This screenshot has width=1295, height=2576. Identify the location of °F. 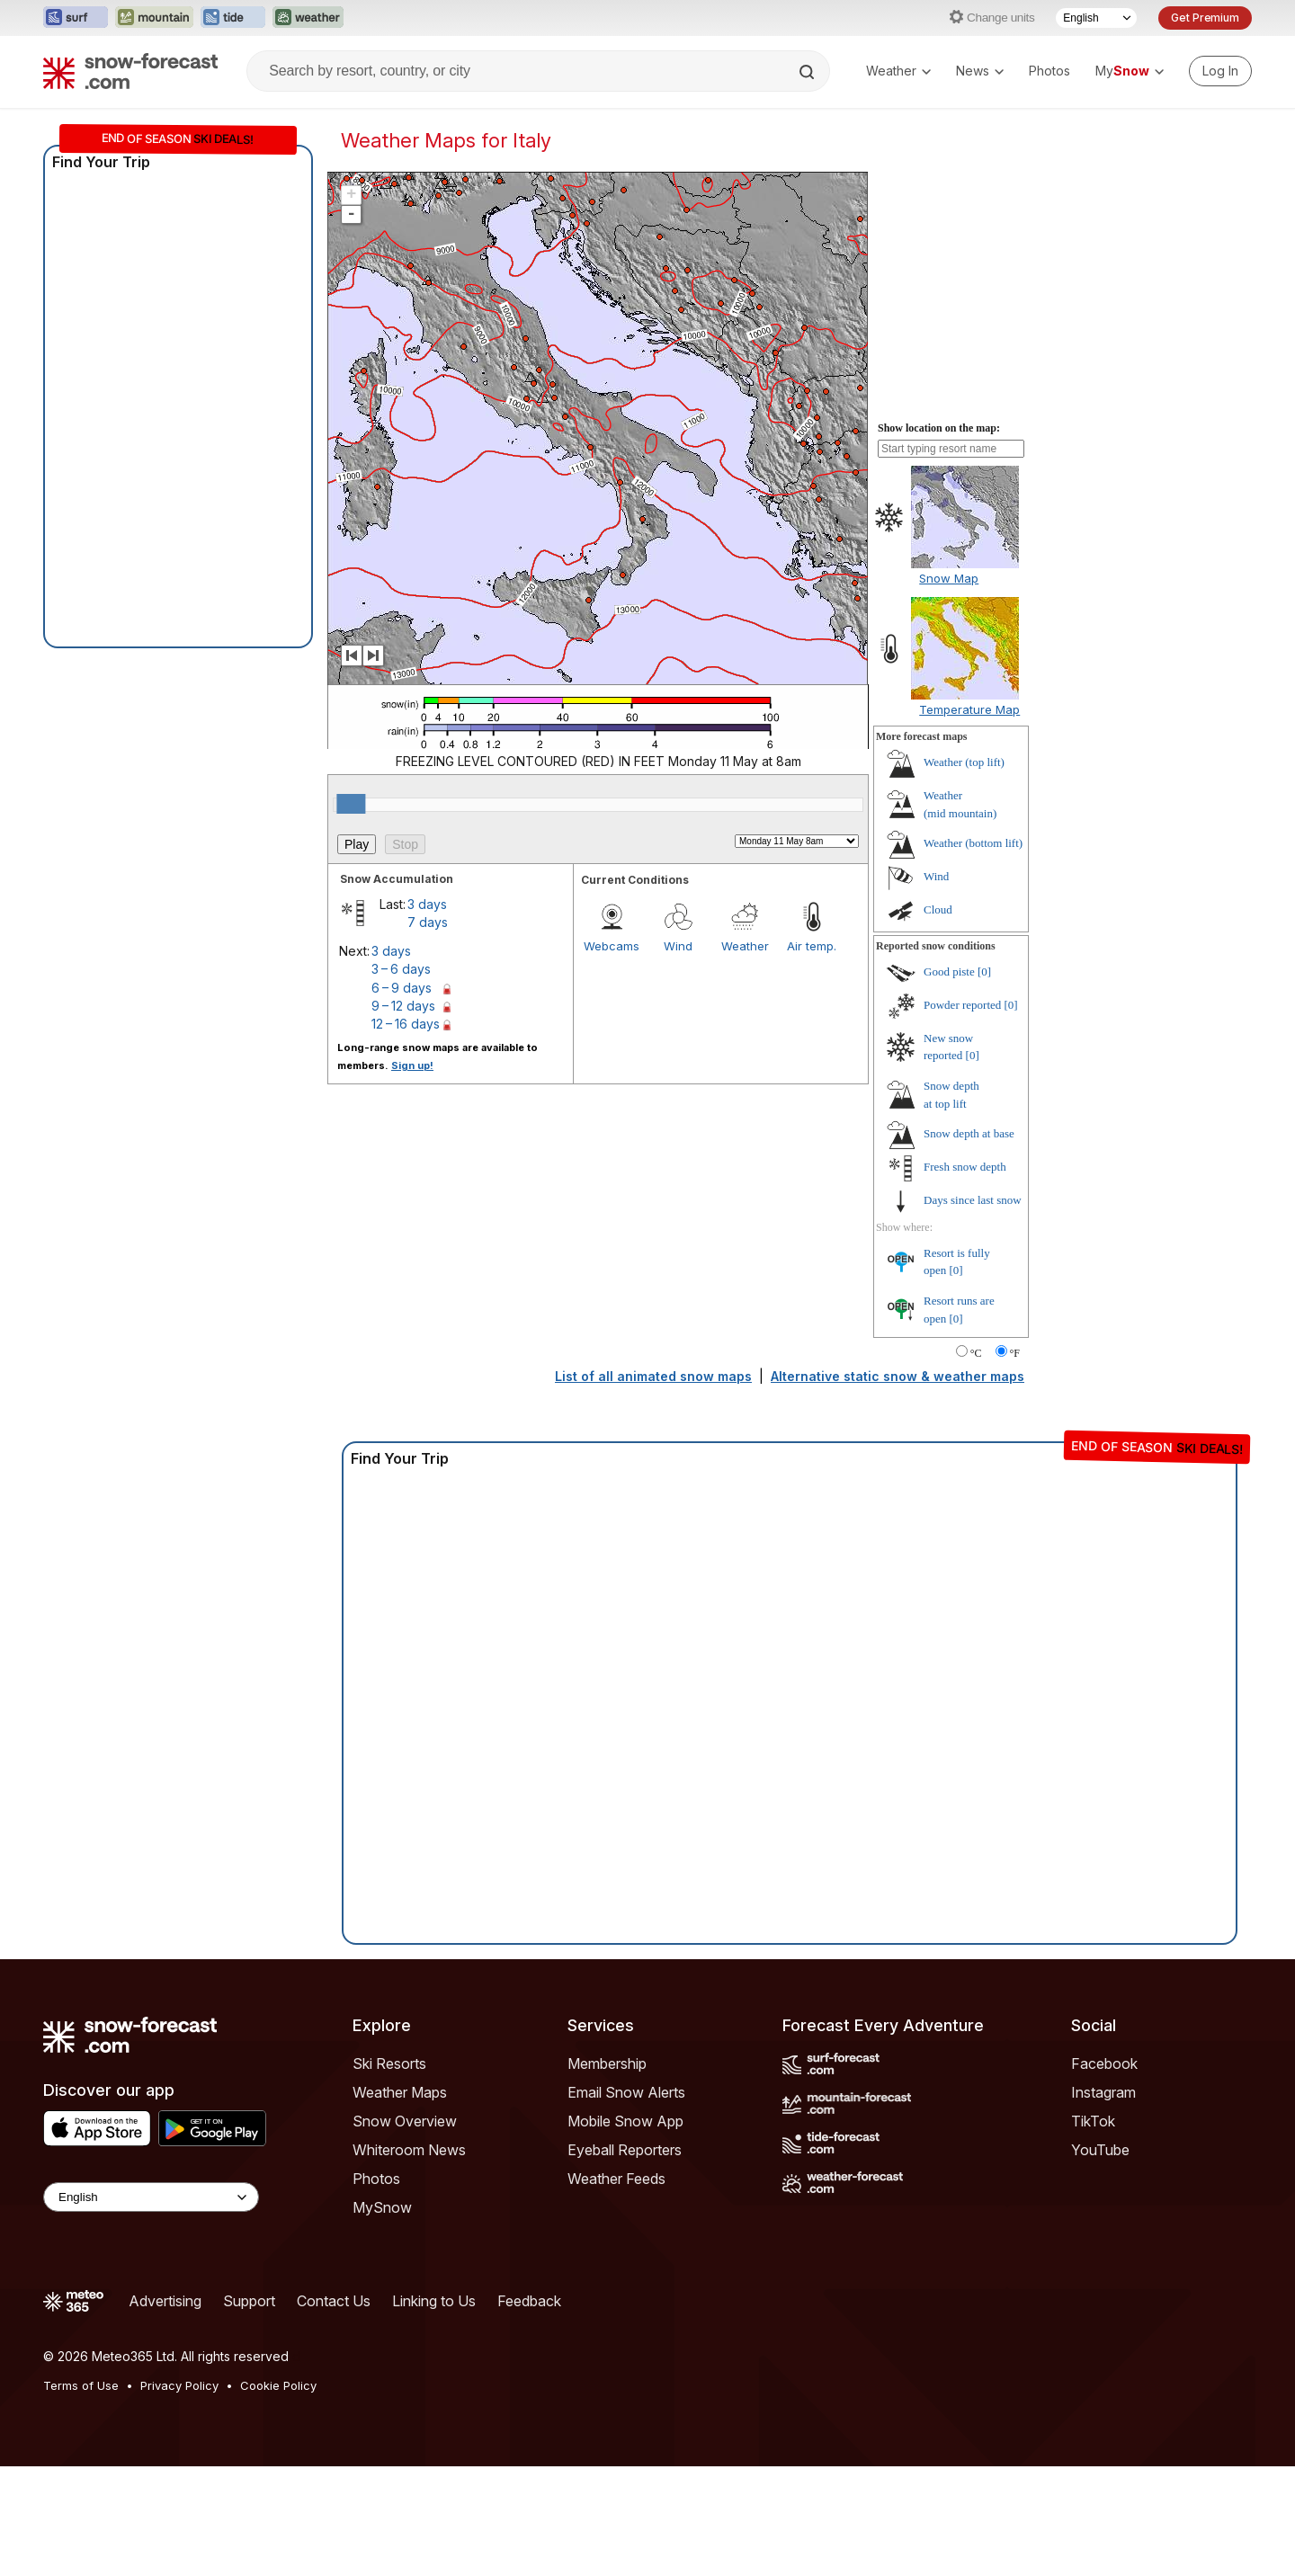
(1015, 1353).